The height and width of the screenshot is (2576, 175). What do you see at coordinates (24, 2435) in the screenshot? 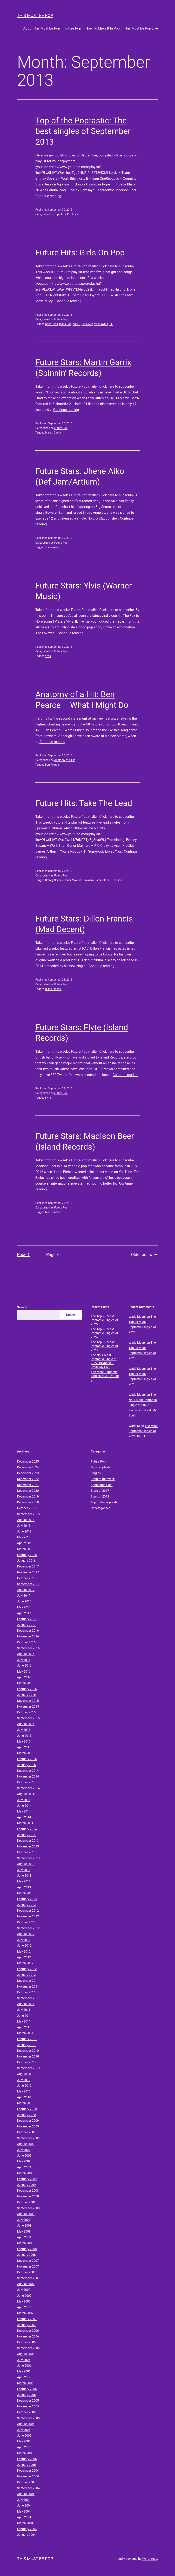
I see `June 2005` at bounding box center [24, 2435].